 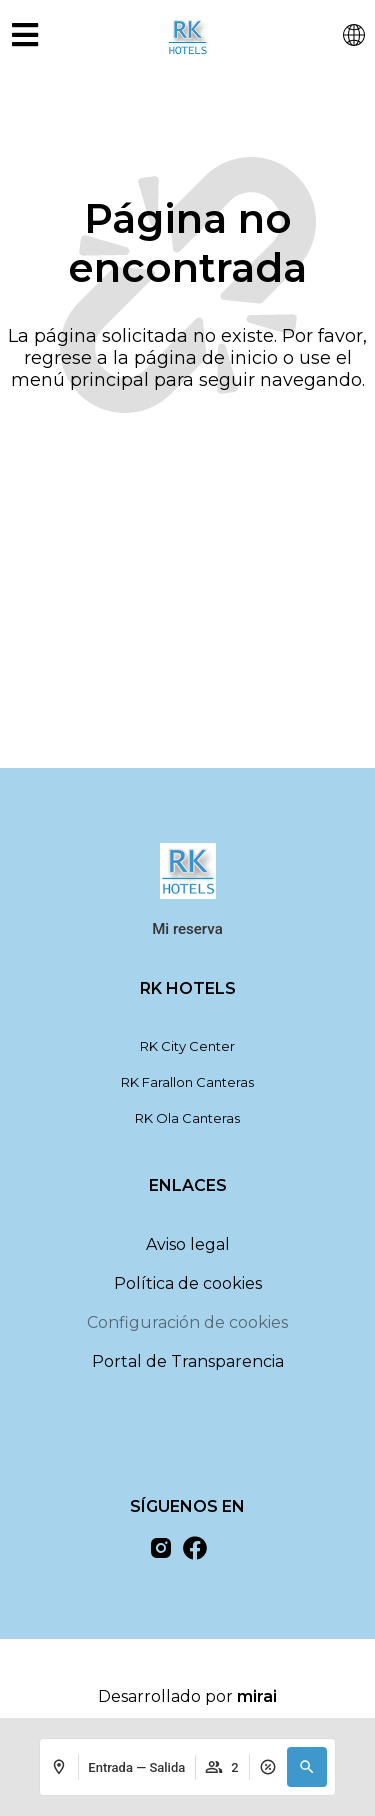 I want to click on Mirai, so click(x=257, y=1696).